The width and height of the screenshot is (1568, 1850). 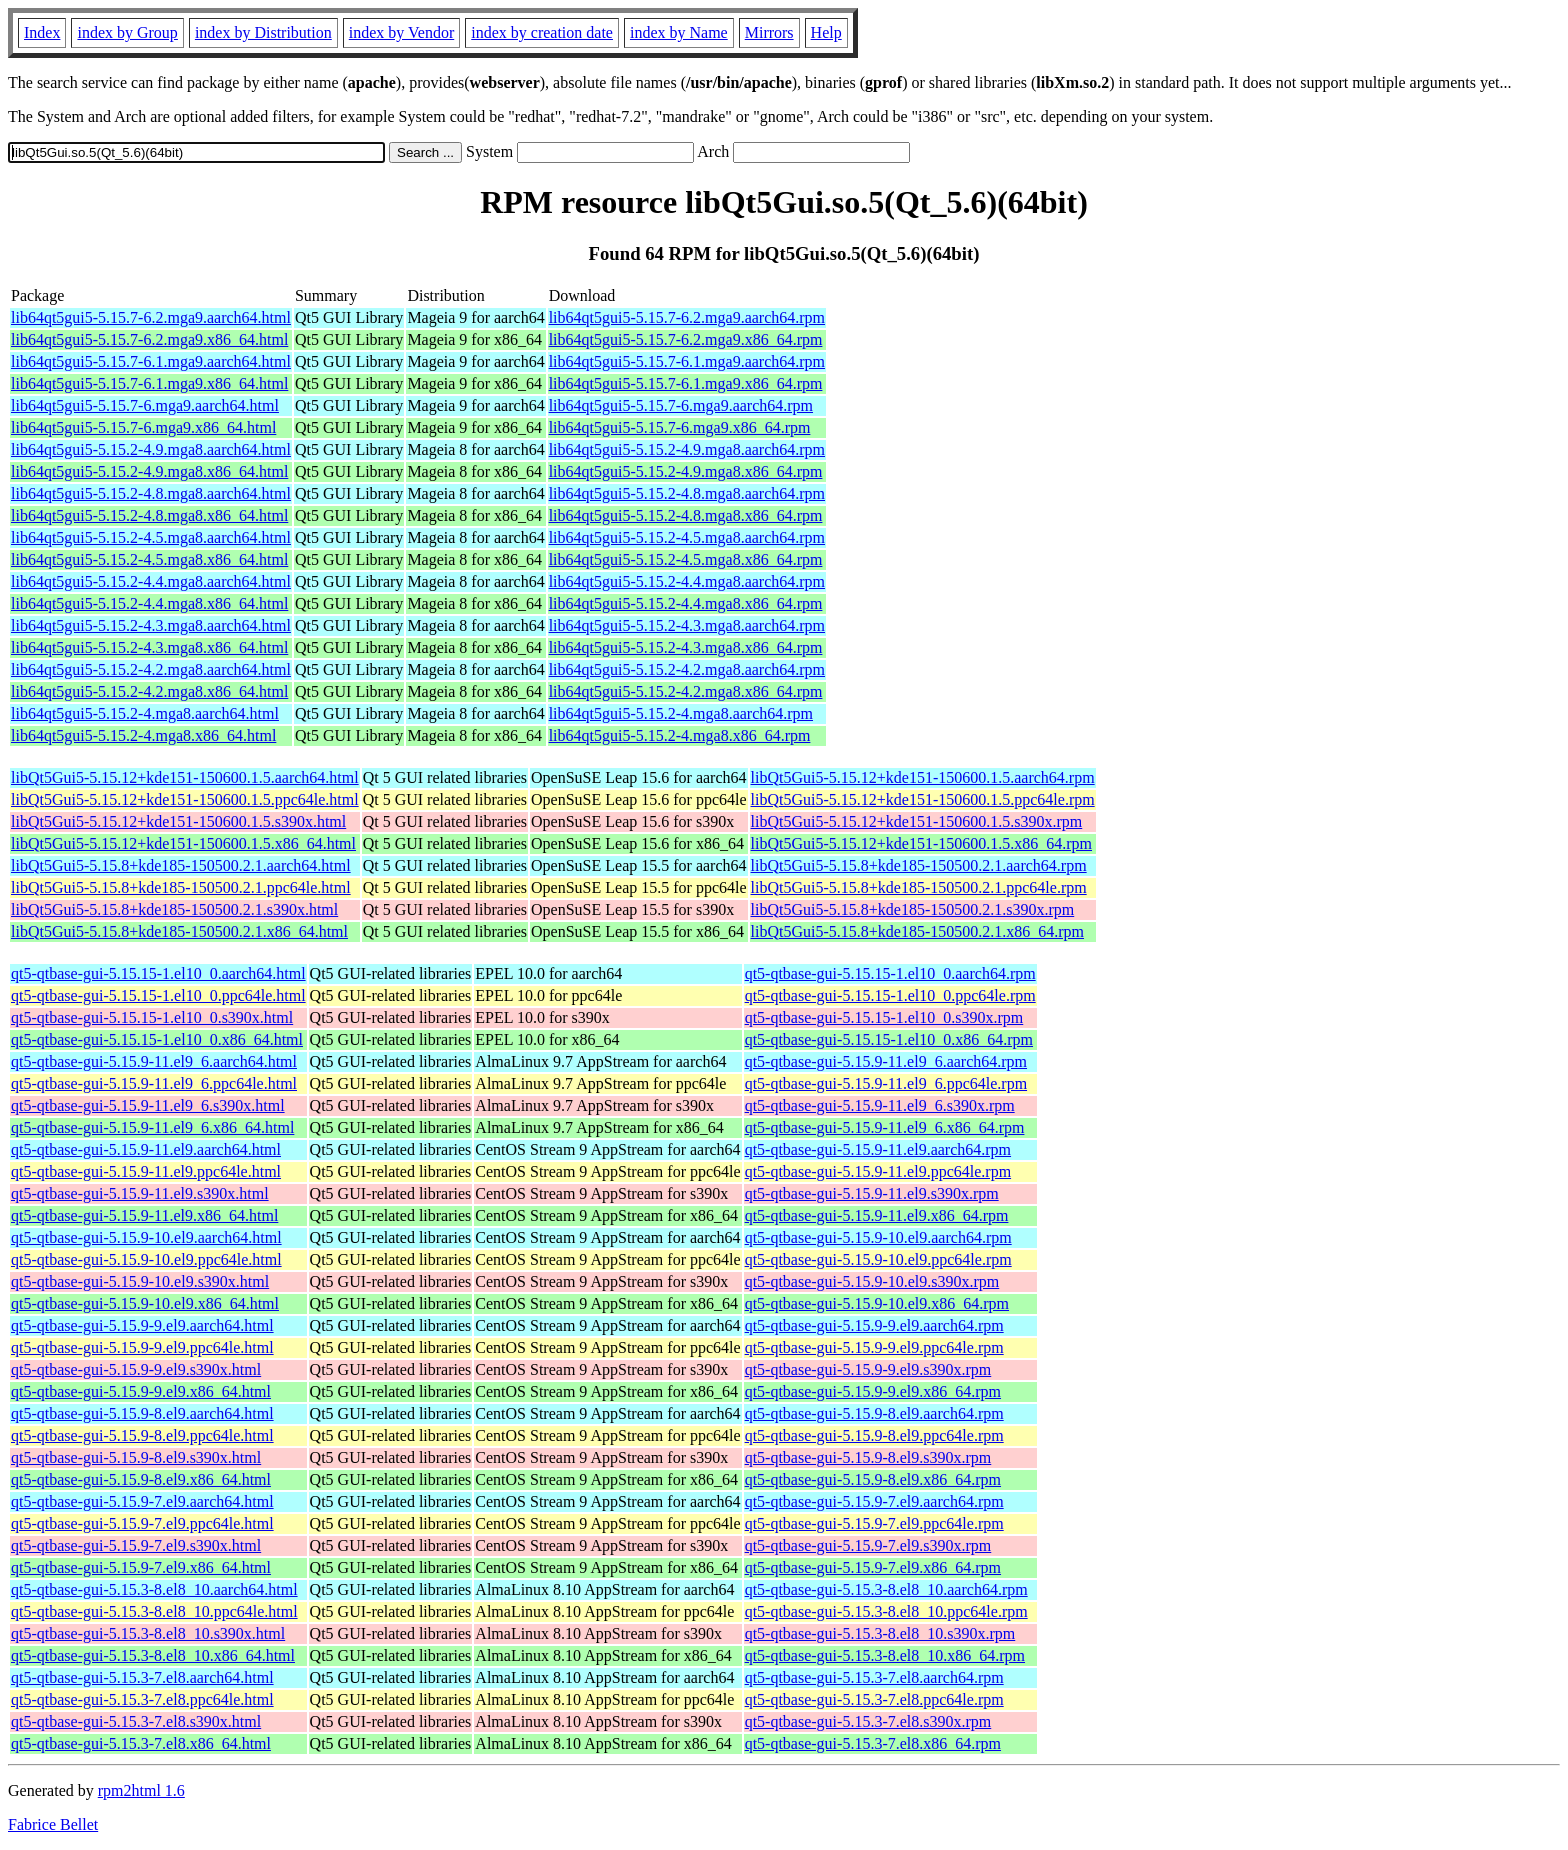 I want to click on libQt5Gui5-5.15.8+kde185-150500.2.1.x86_64.rpm, so click(x=917, y=931).